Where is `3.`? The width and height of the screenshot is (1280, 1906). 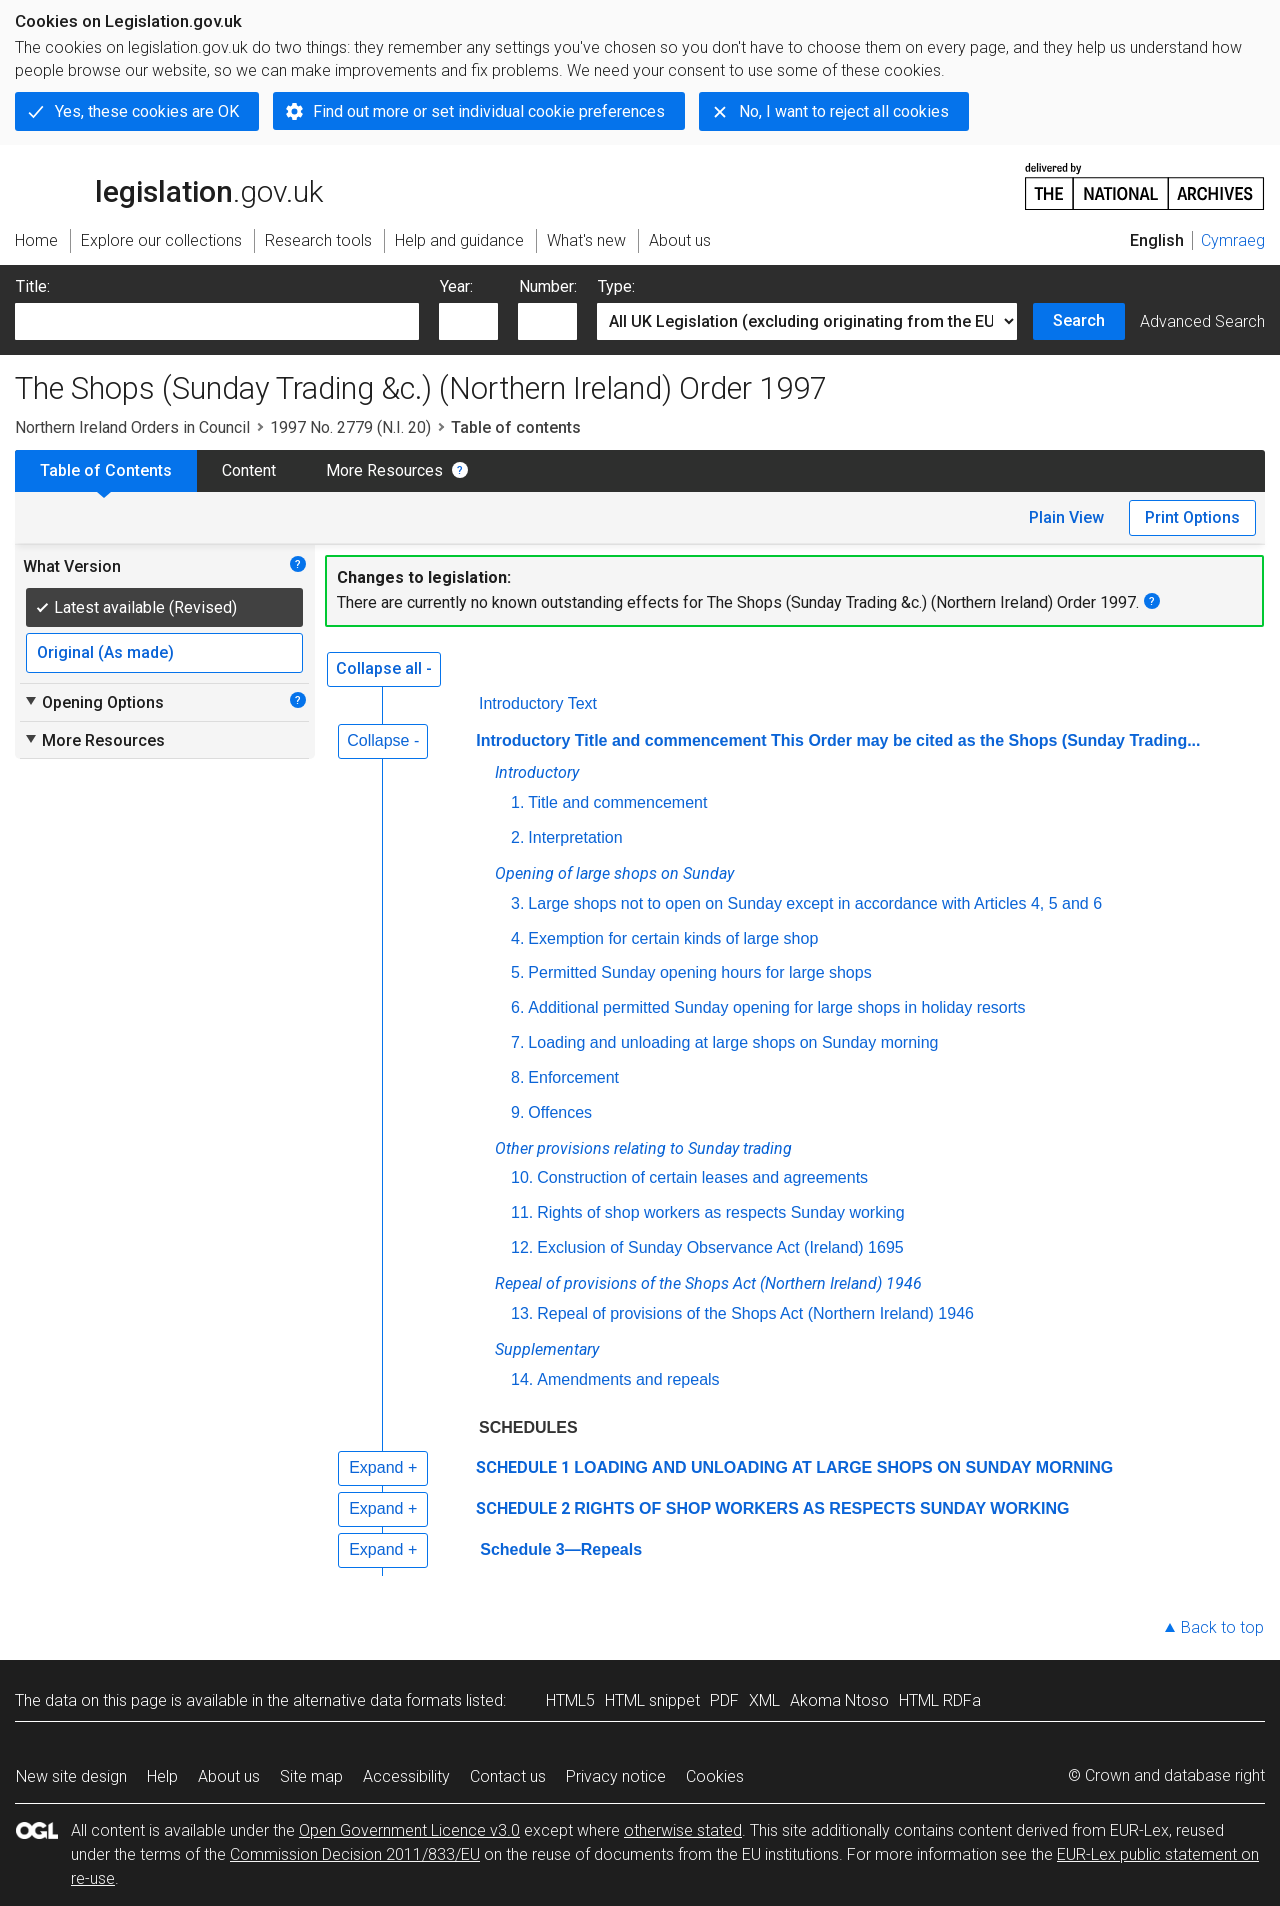 3. is located at coordinates (517, 903).